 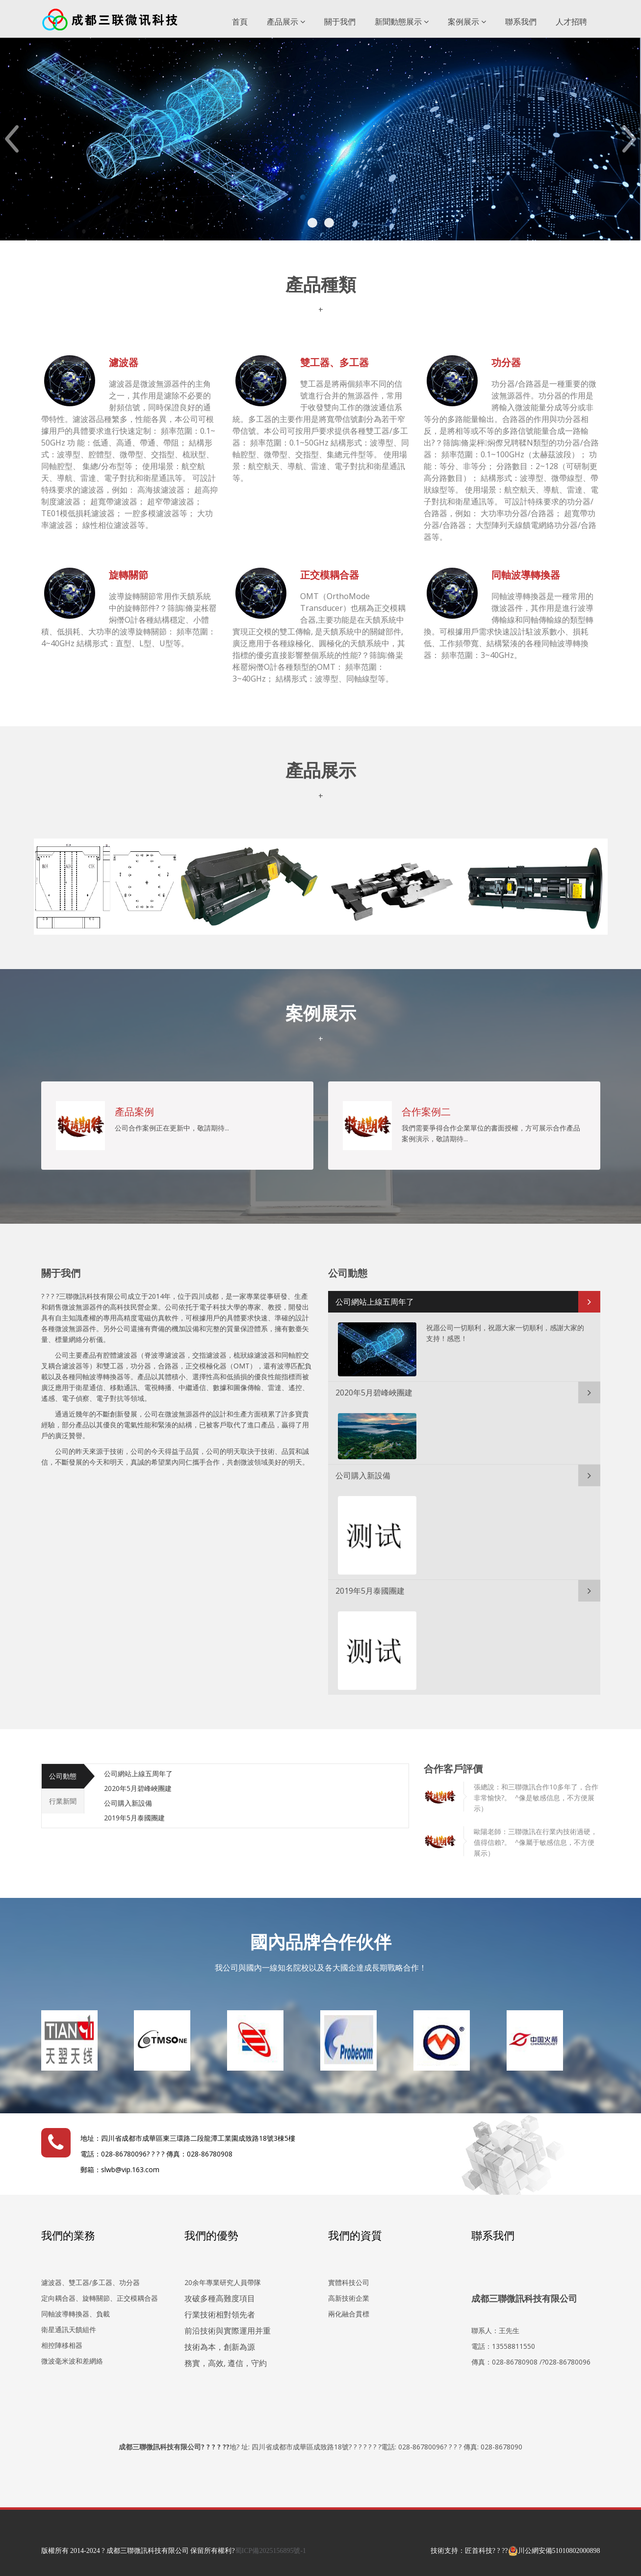 What do you see at coordinates (362, 1475) in the screenshot?
I see `公司購入新設備` at bounding box center [362, 1475].